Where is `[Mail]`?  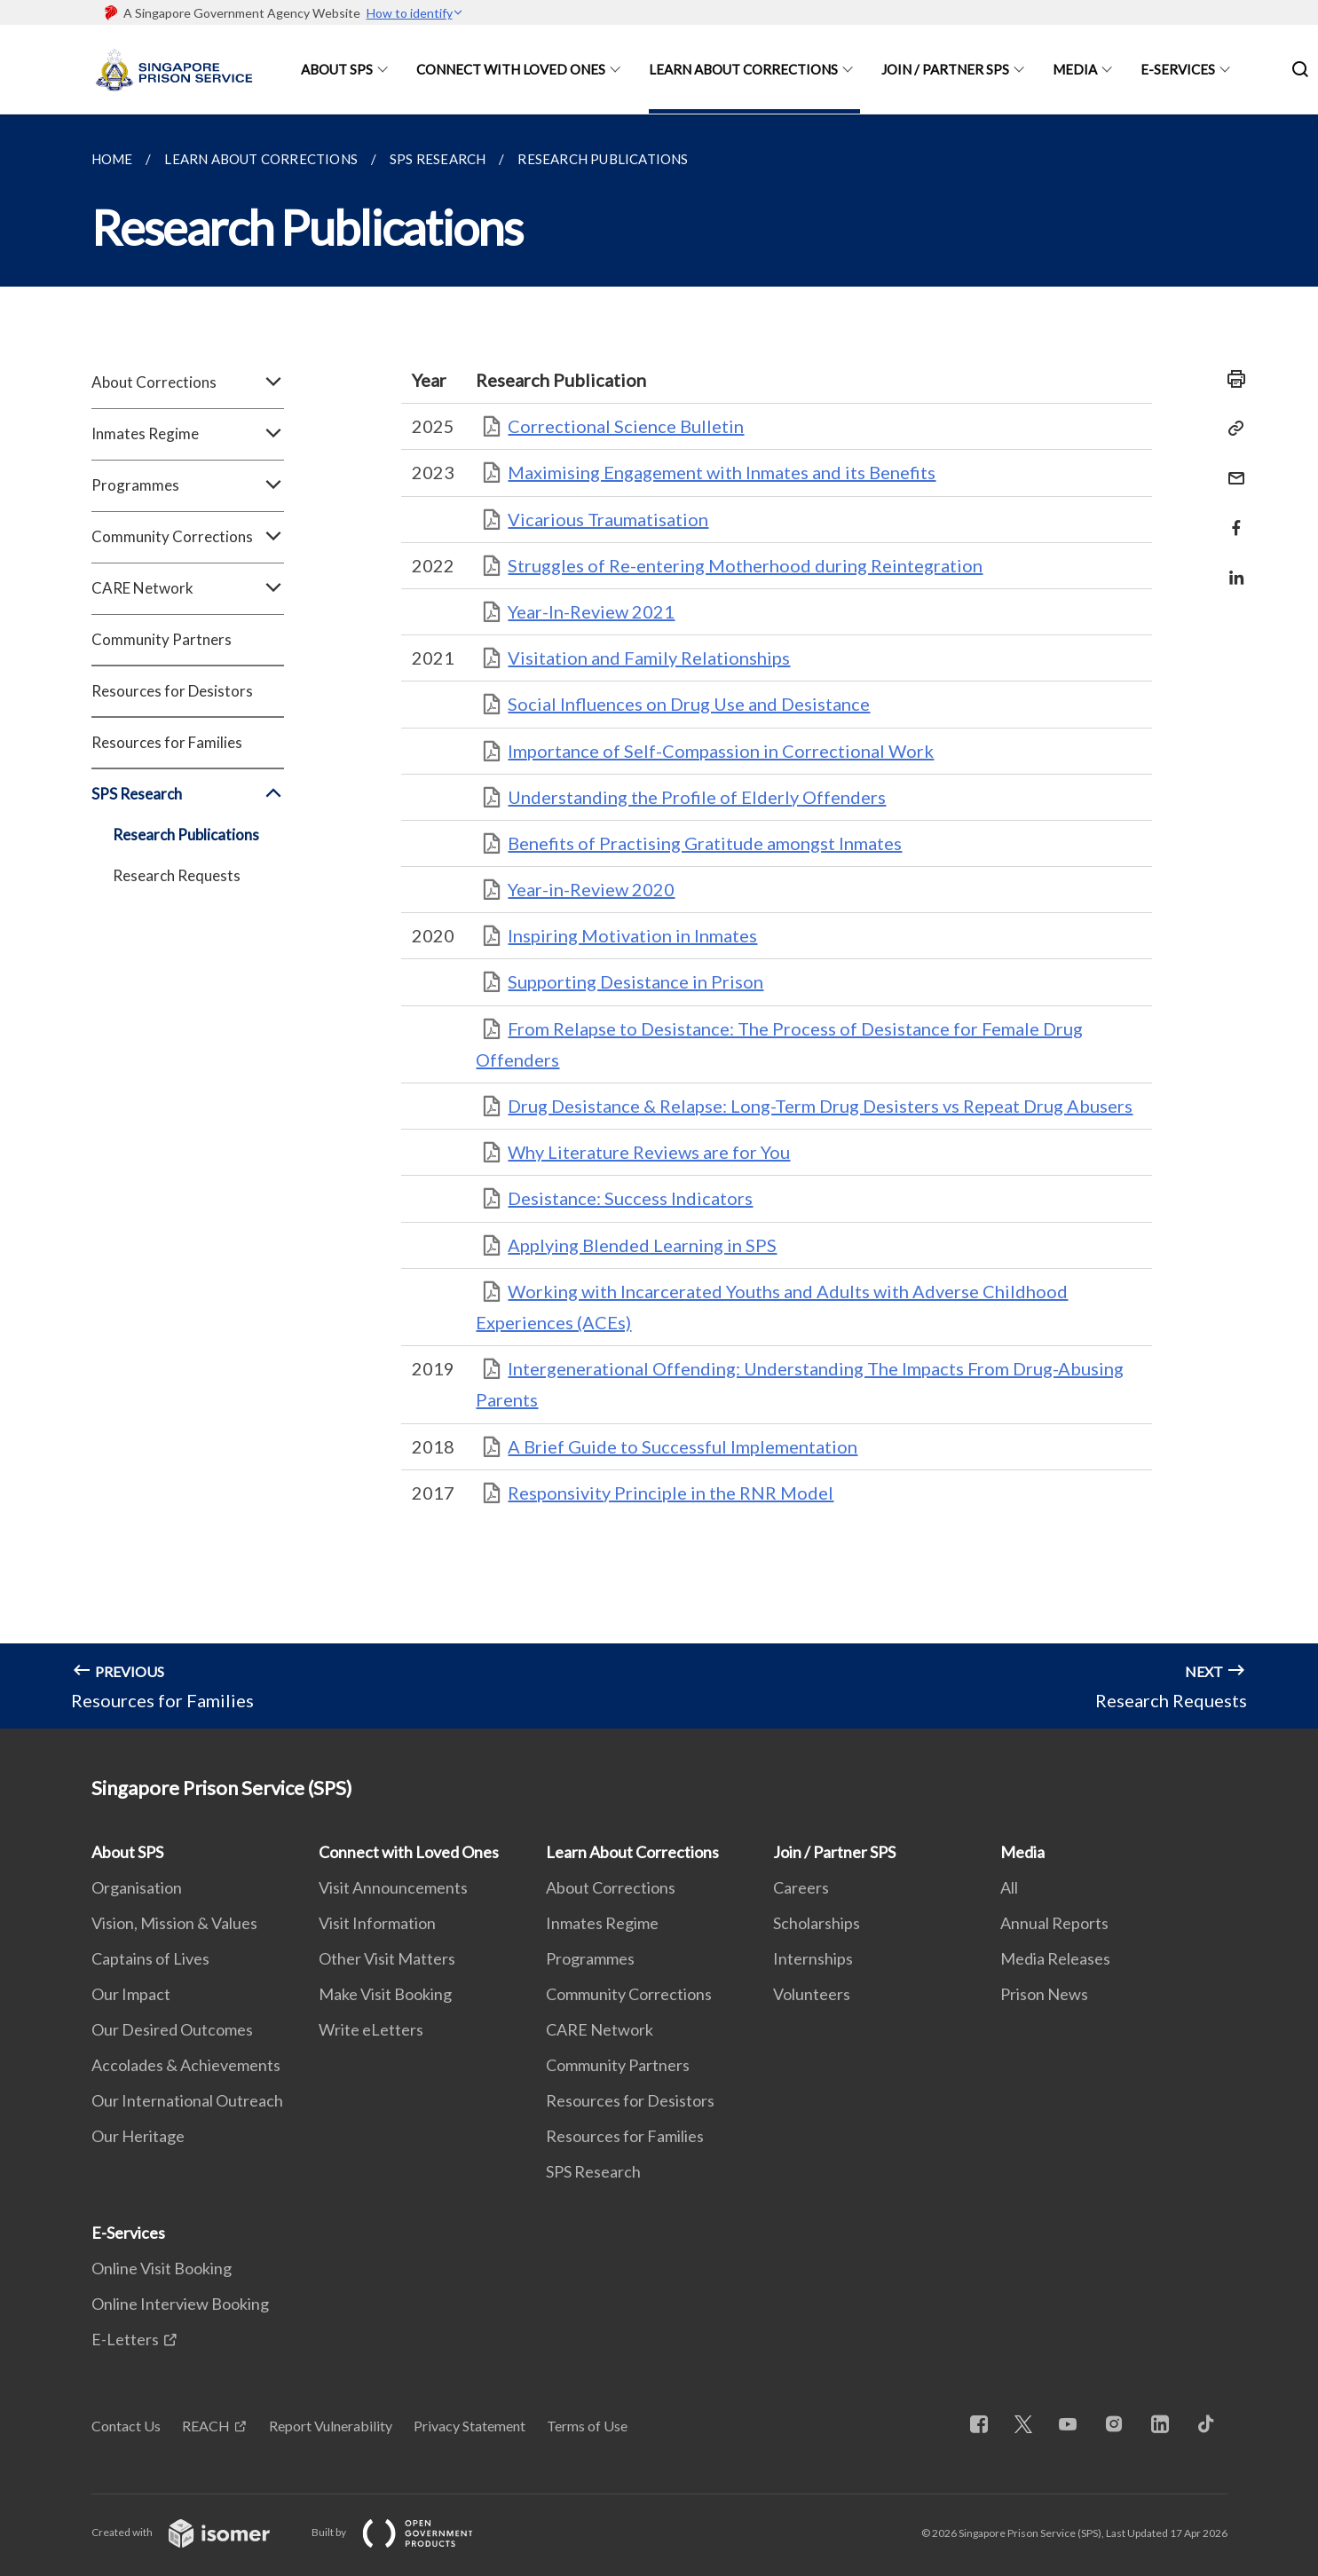
[Mail] is located at coordinates (1231, 467).